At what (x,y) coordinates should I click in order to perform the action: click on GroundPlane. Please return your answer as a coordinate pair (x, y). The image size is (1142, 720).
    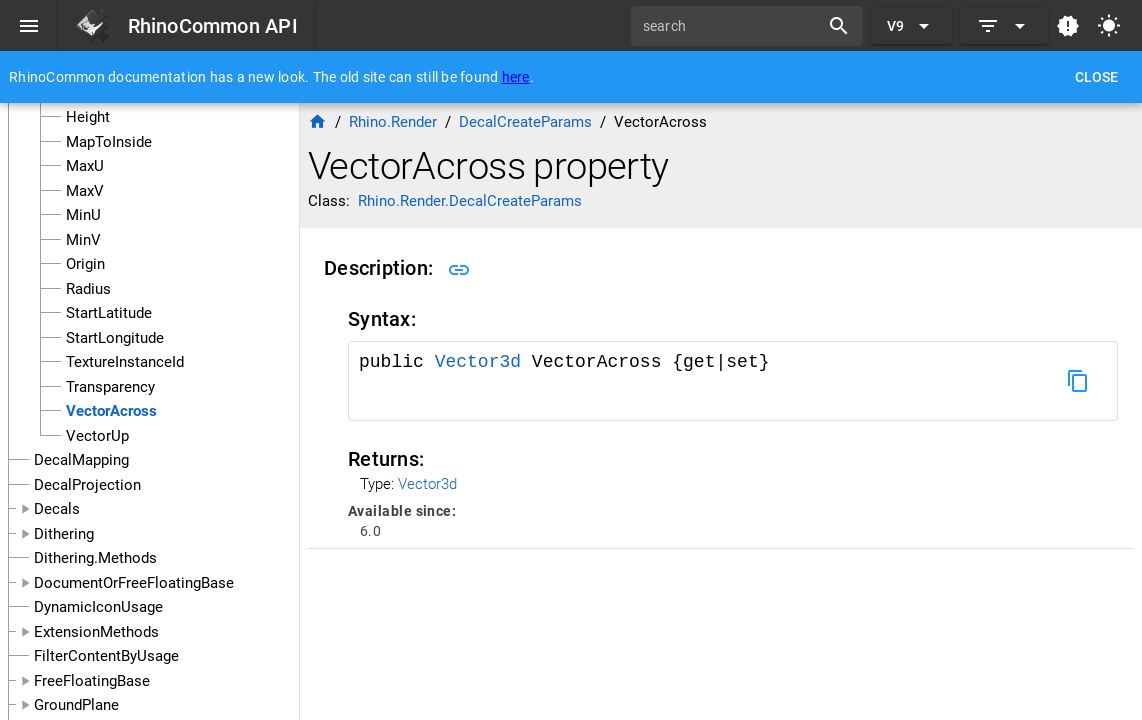
    Looking at the image, I should click on (76, 705).